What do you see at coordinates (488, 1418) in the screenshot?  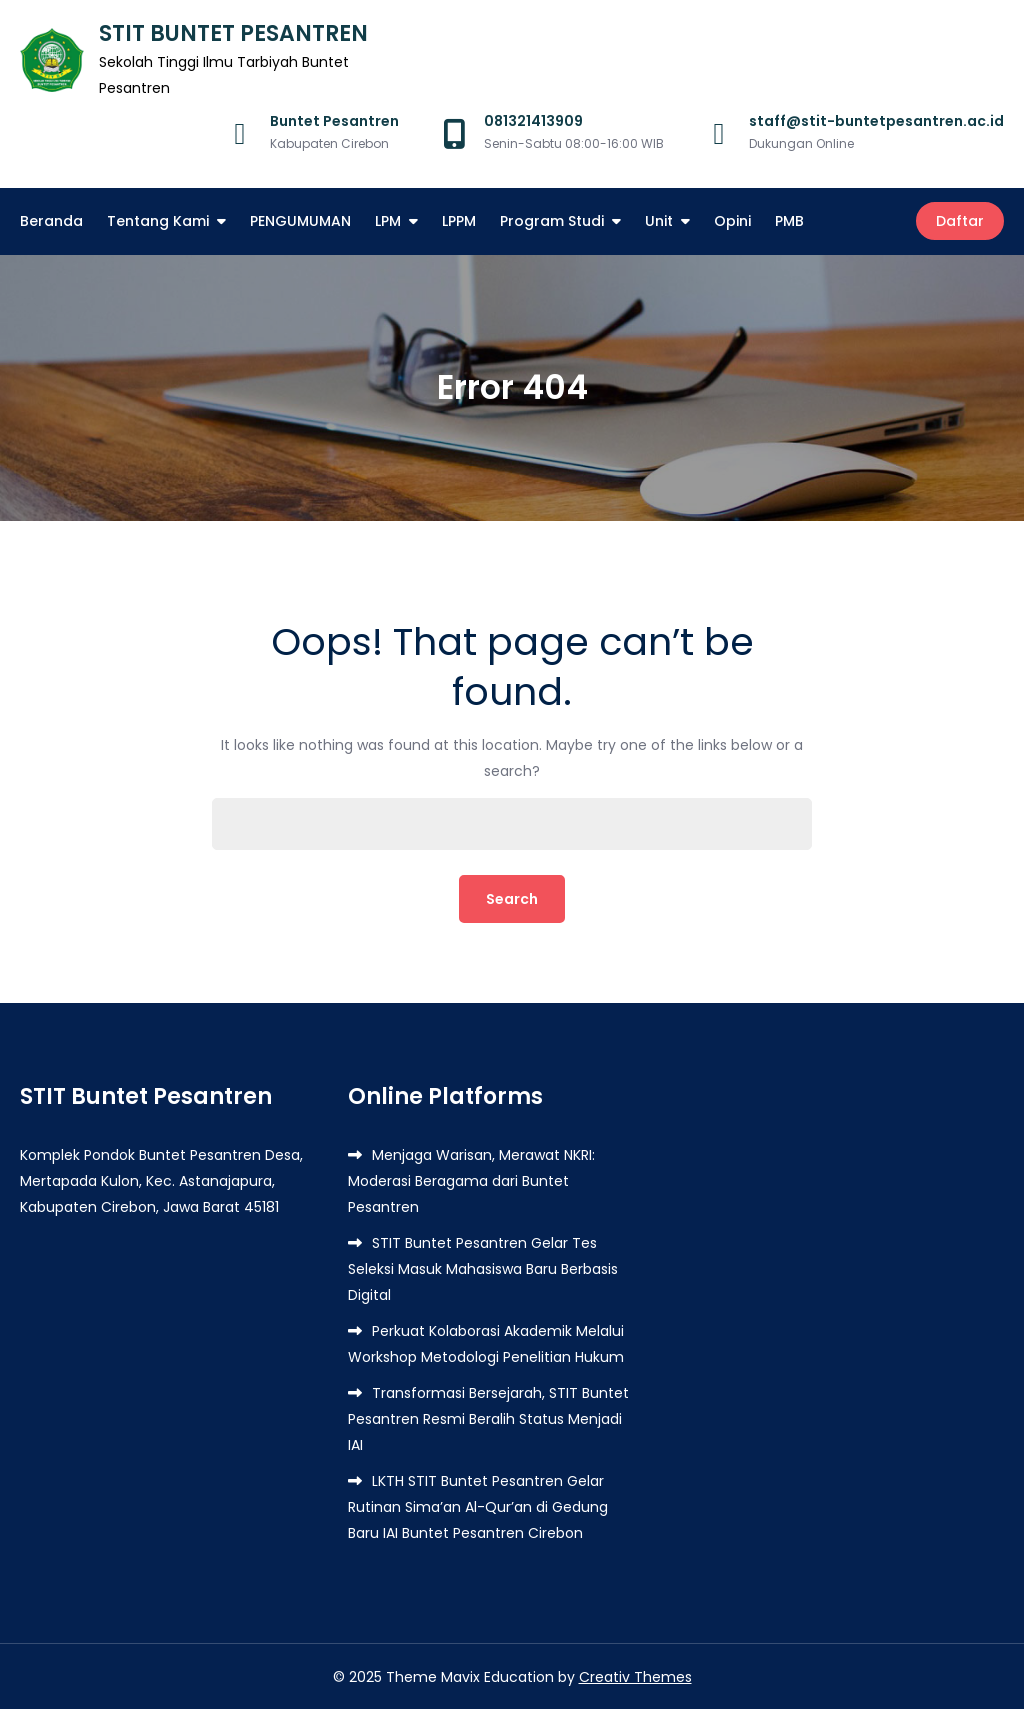 I see `Transformasi Bersejarah, STIT Buntet Pesantren Resmi Beralih Status Menjadi IAI` at bounding box center [488, 1418].